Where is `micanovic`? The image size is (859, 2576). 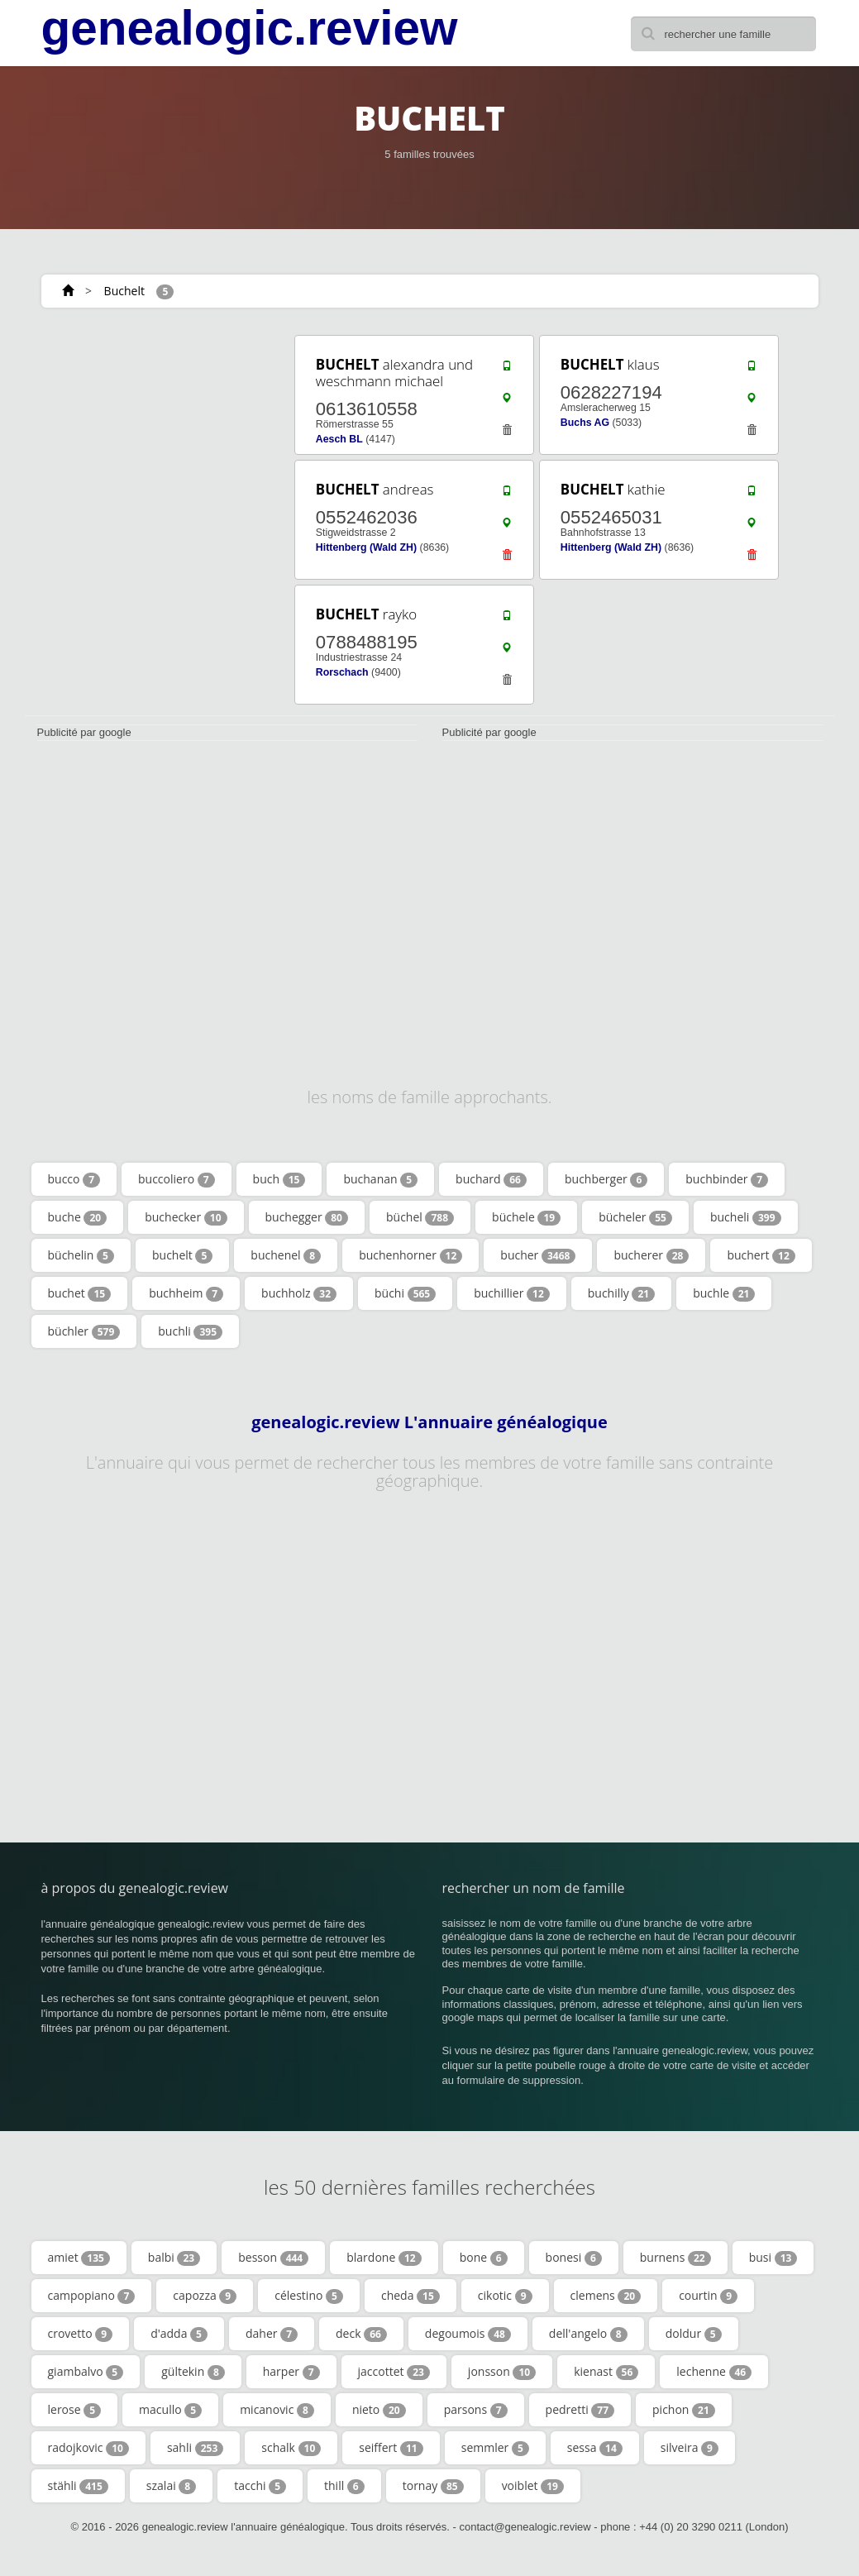
micanovic is located at coordinates (277, 2410).